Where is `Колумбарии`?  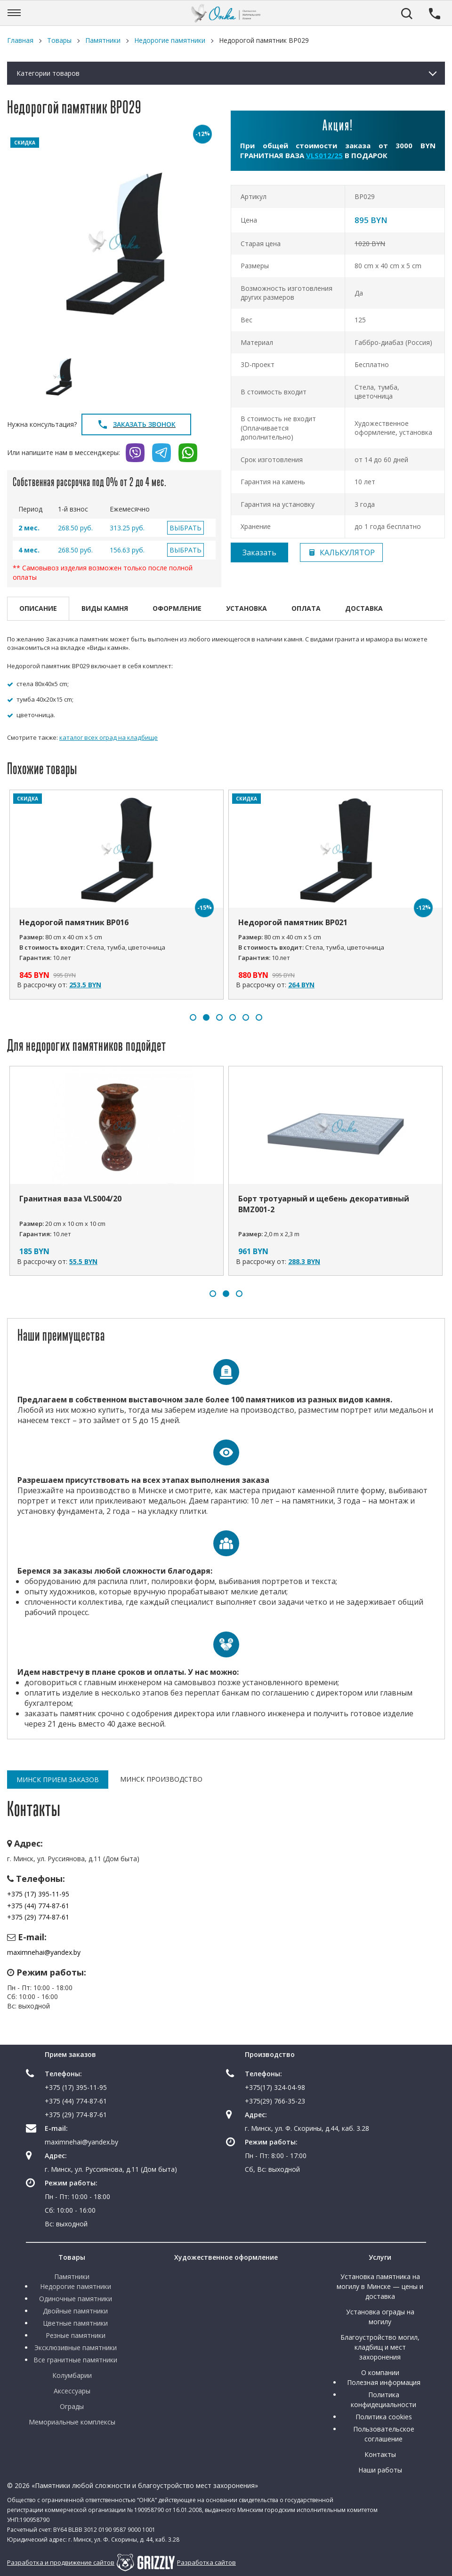
Колумбарии is located at coordinates (72, 2375).